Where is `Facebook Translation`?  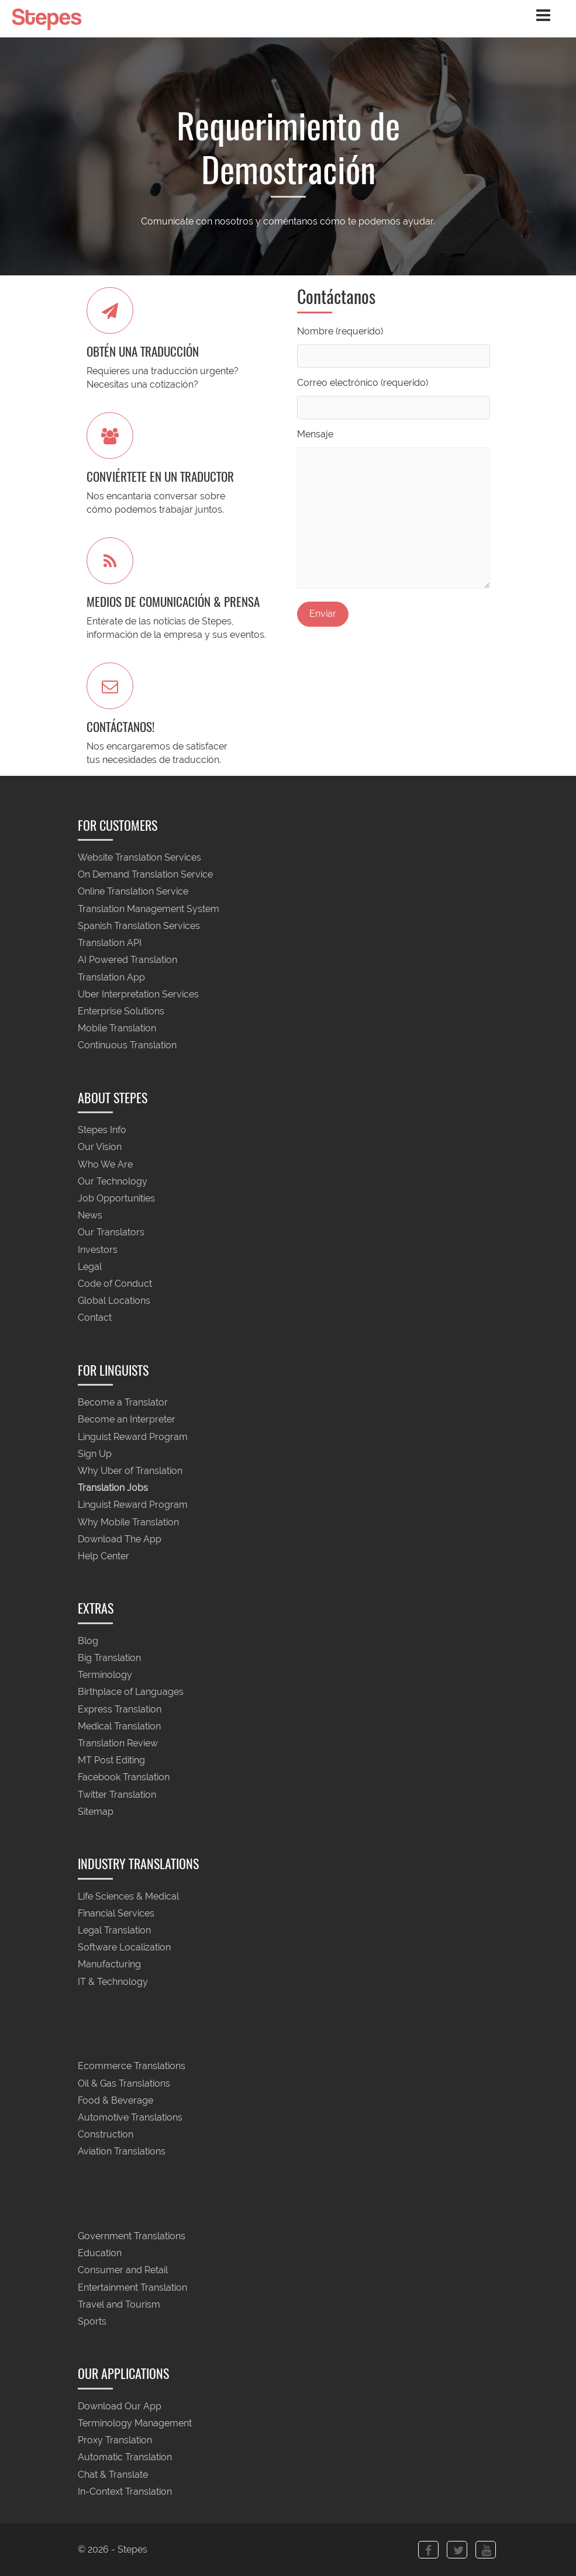 Facebook Translation is located at coordinates (124, 1777).